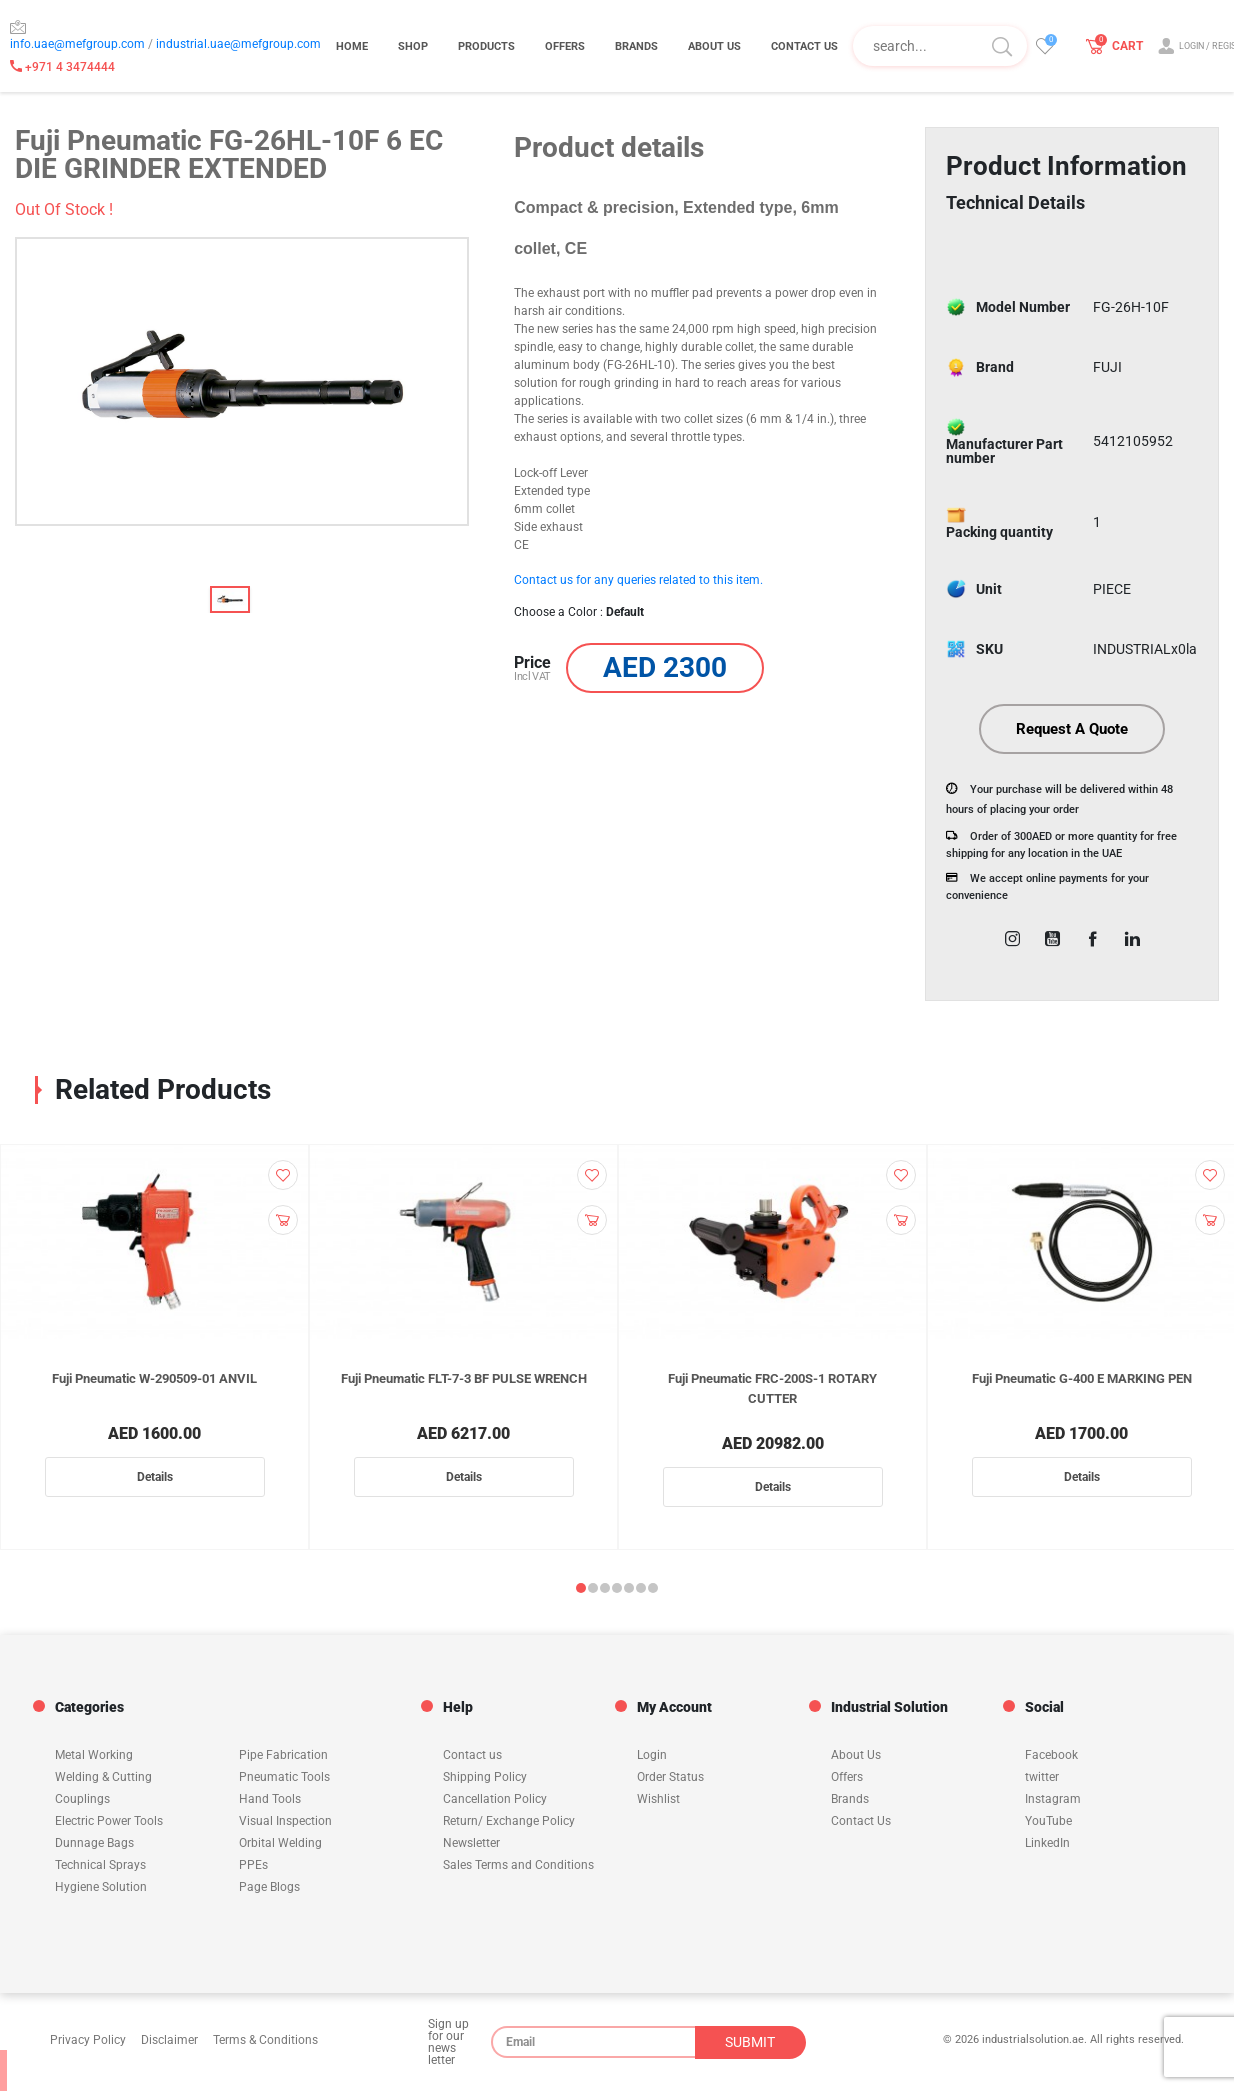 This screenshot has height=2091, width=1234. What do you see at coordinates (265, 2040) in the screenshot?
I see `Terms & Conditions` at bounding box center [265, 2040].